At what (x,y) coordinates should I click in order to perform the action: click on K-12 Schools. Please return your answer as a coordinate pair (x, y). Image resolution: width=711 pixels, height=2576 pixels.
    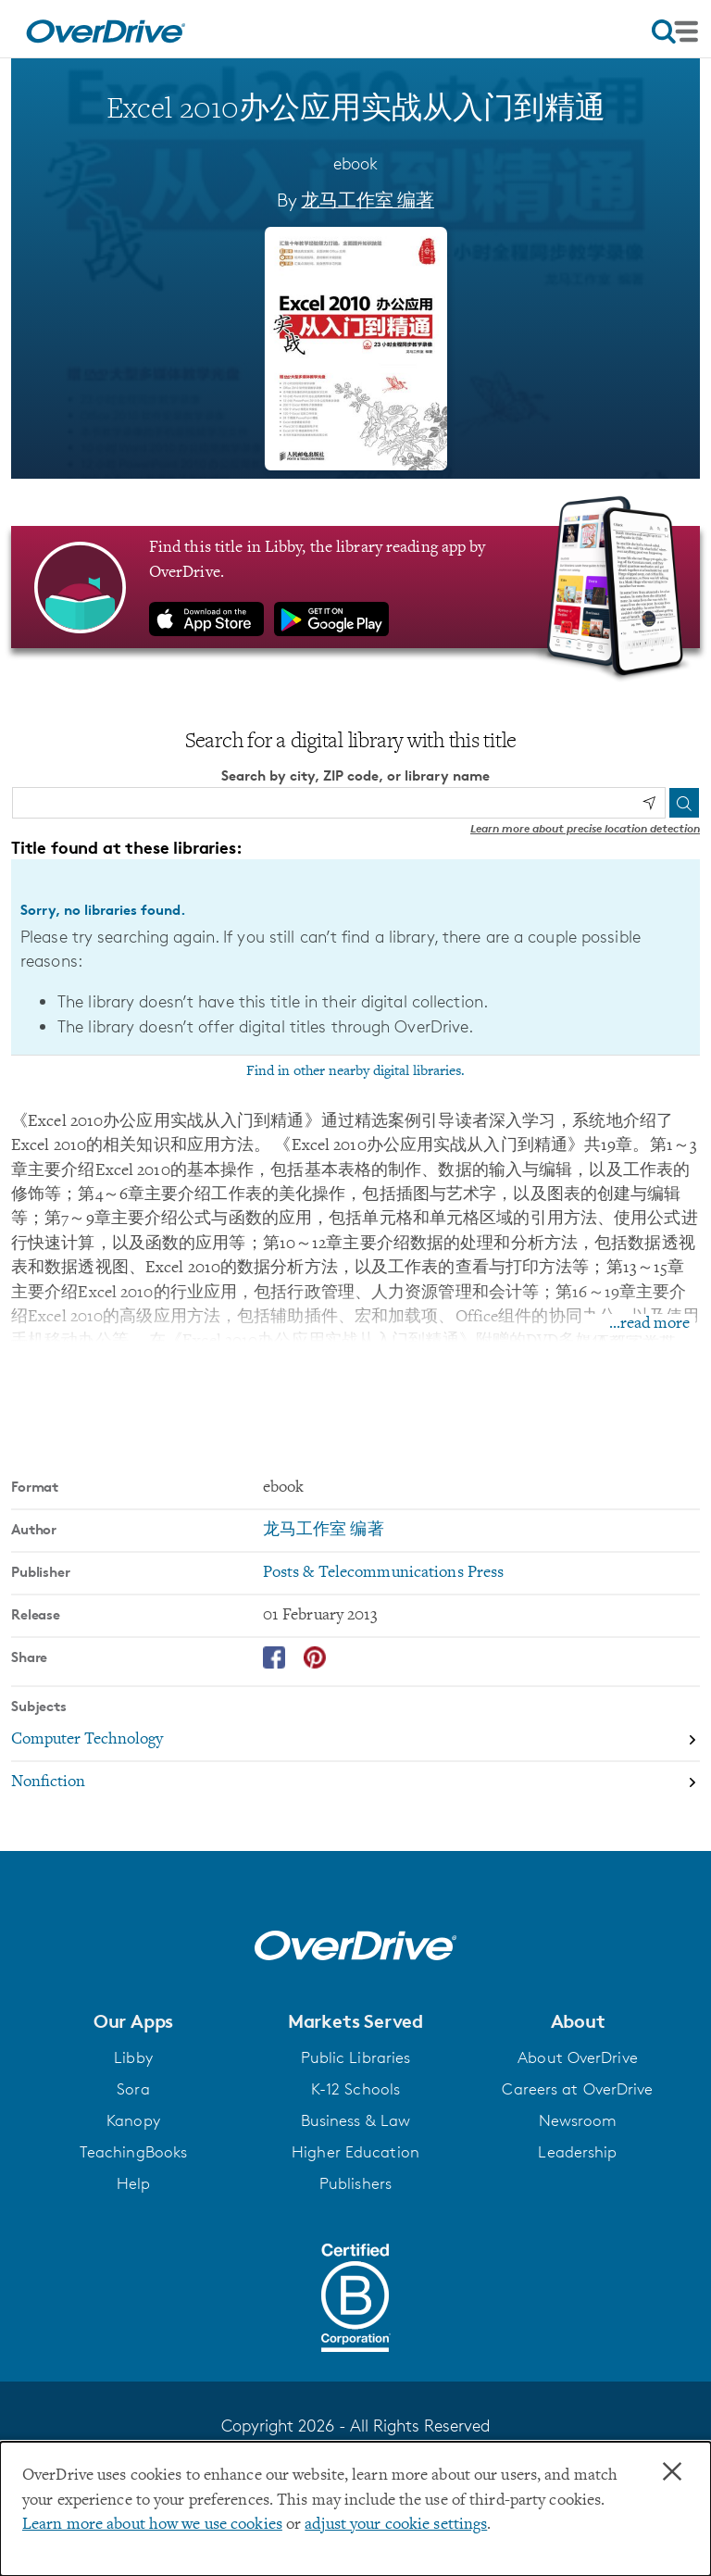
    Looking at the image, I should click on (355, 2089).